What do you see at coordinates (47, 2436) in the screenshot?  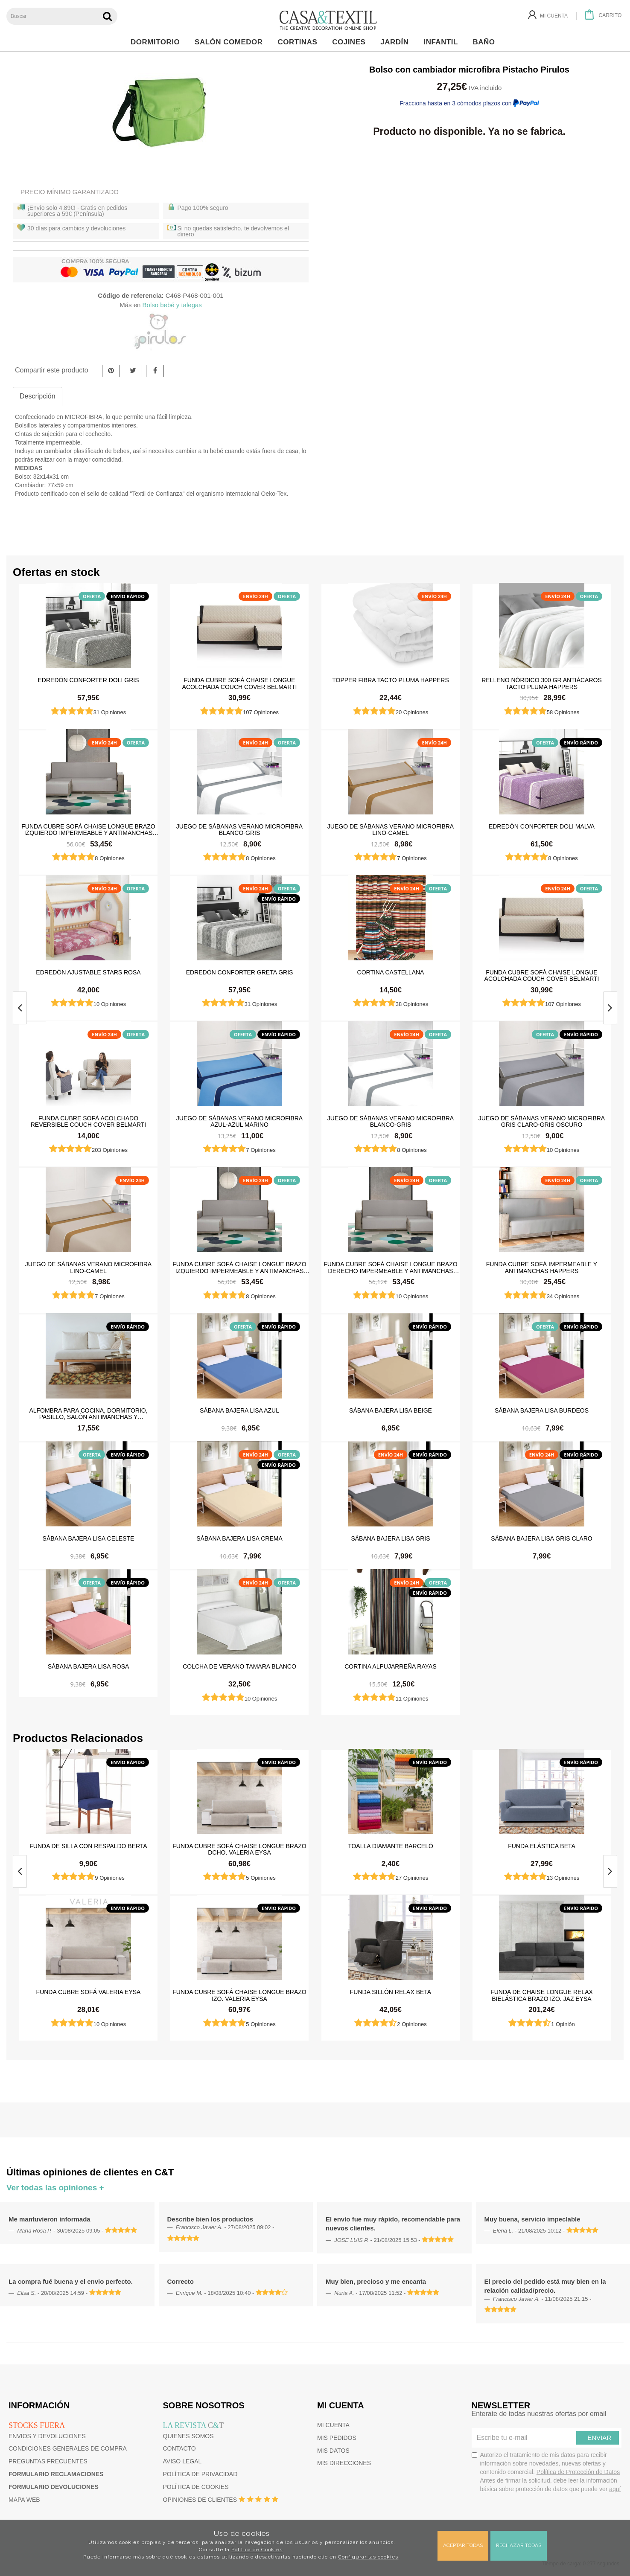 I see `Envios y devoluciones` at bounding box center [47, 2436].